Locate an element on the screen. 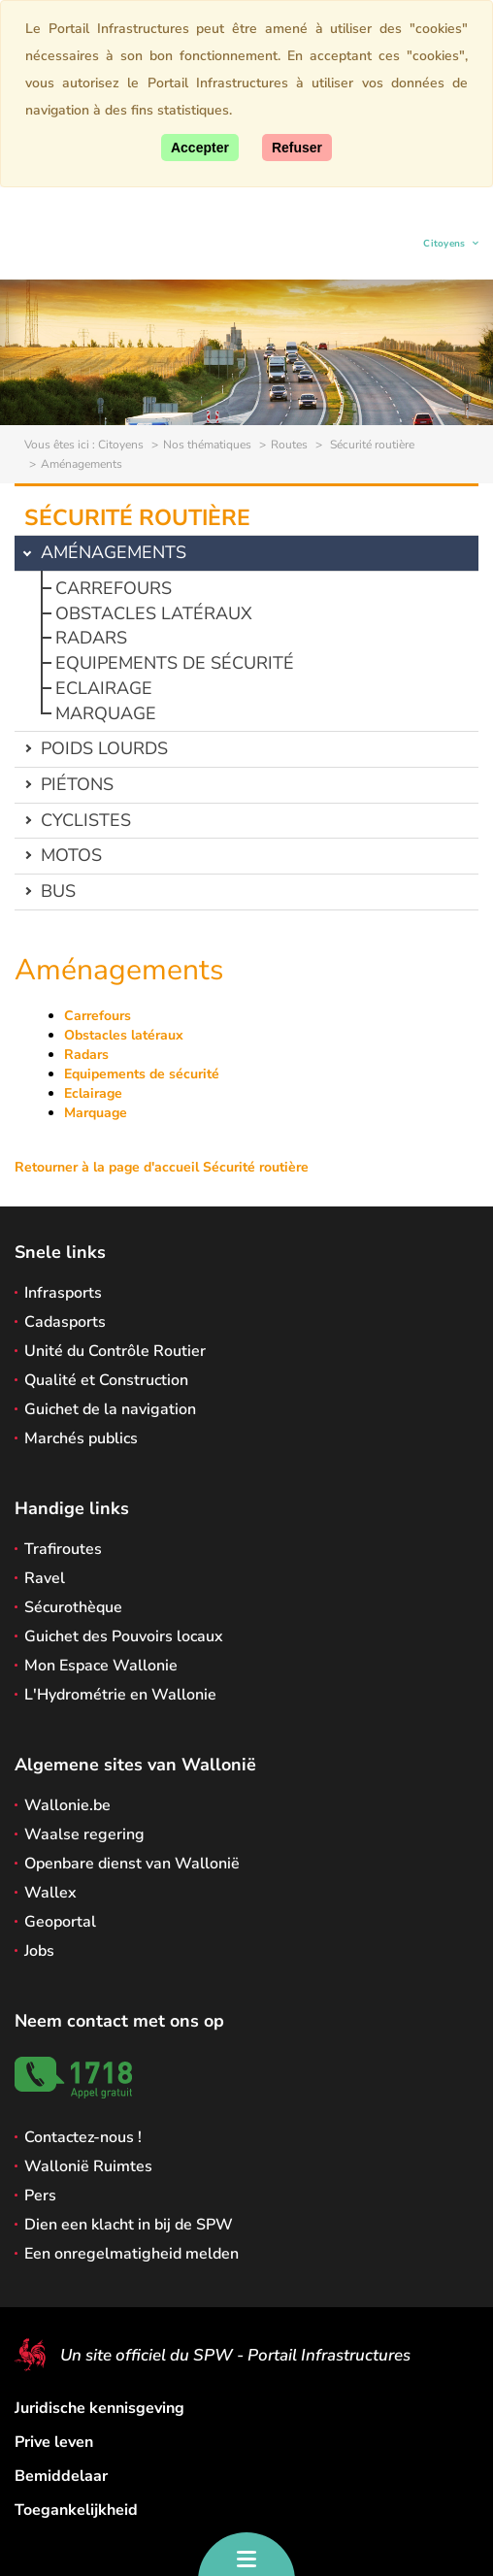  Cadasports is located at coordinates (65, 1322).